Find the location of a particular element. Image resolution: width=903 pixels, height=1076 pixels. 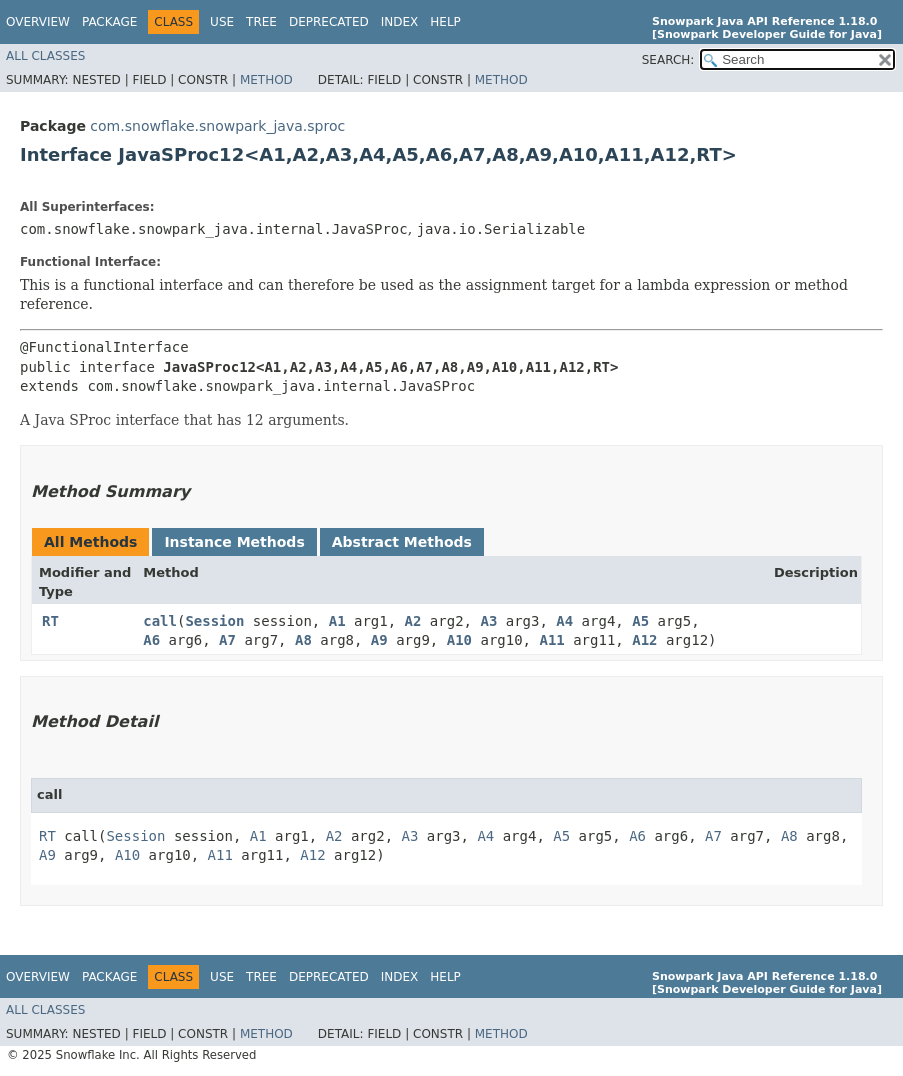

A10 is located at coordinates (459, 640).